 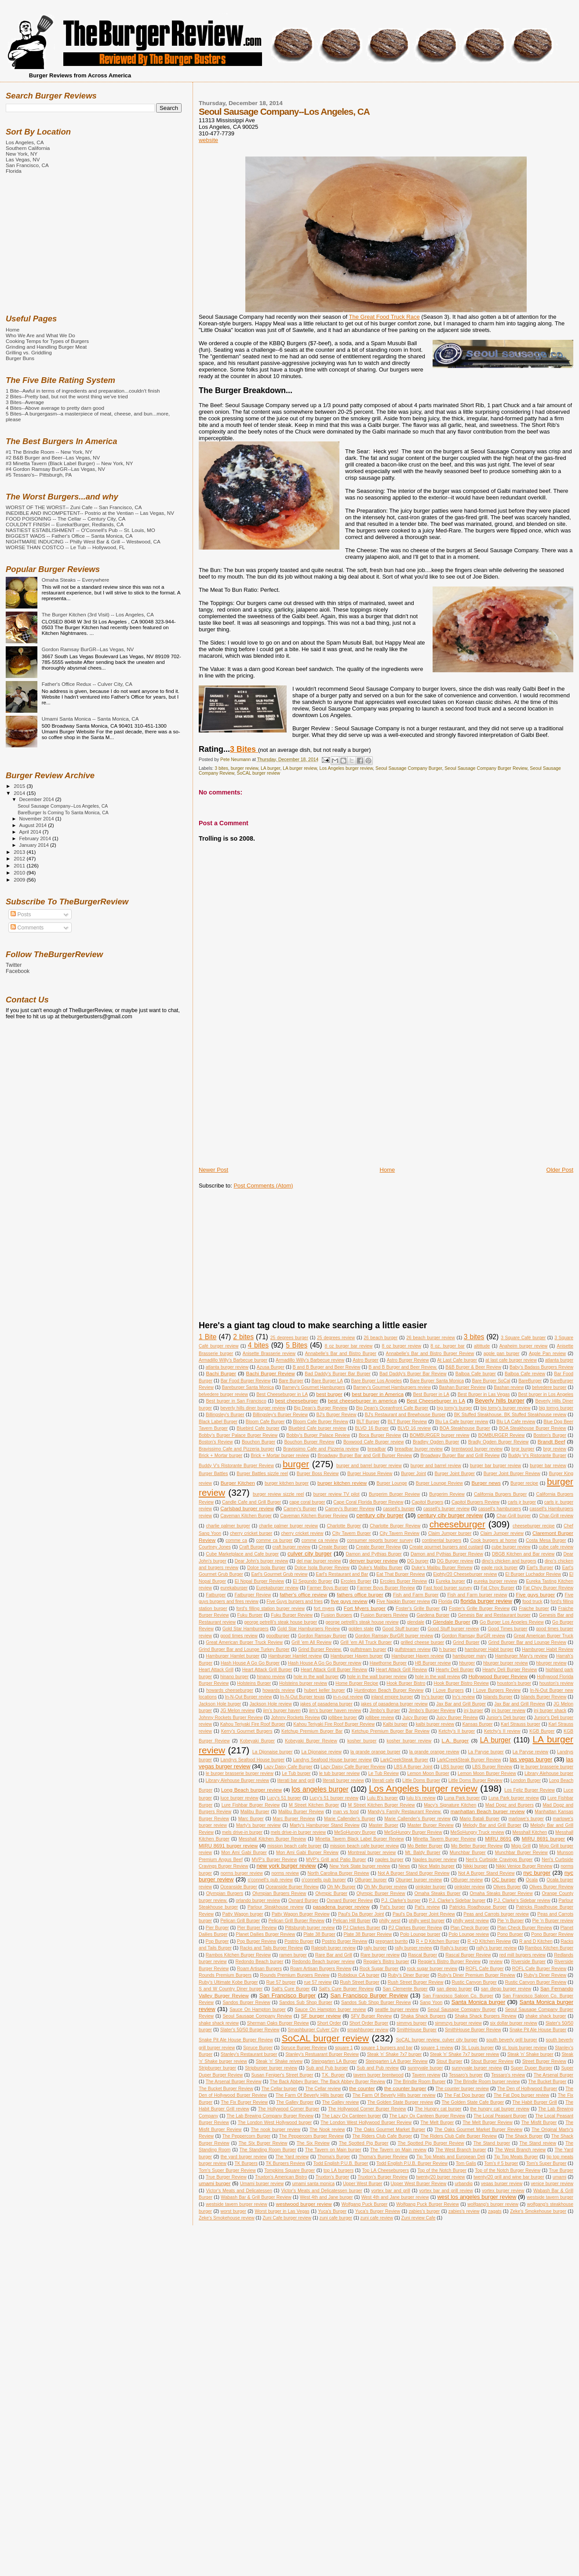 What do you see at coordinates (549, 1387) in the screenshot?
I see `belvedere burger` at bounding box center [549, 1387].